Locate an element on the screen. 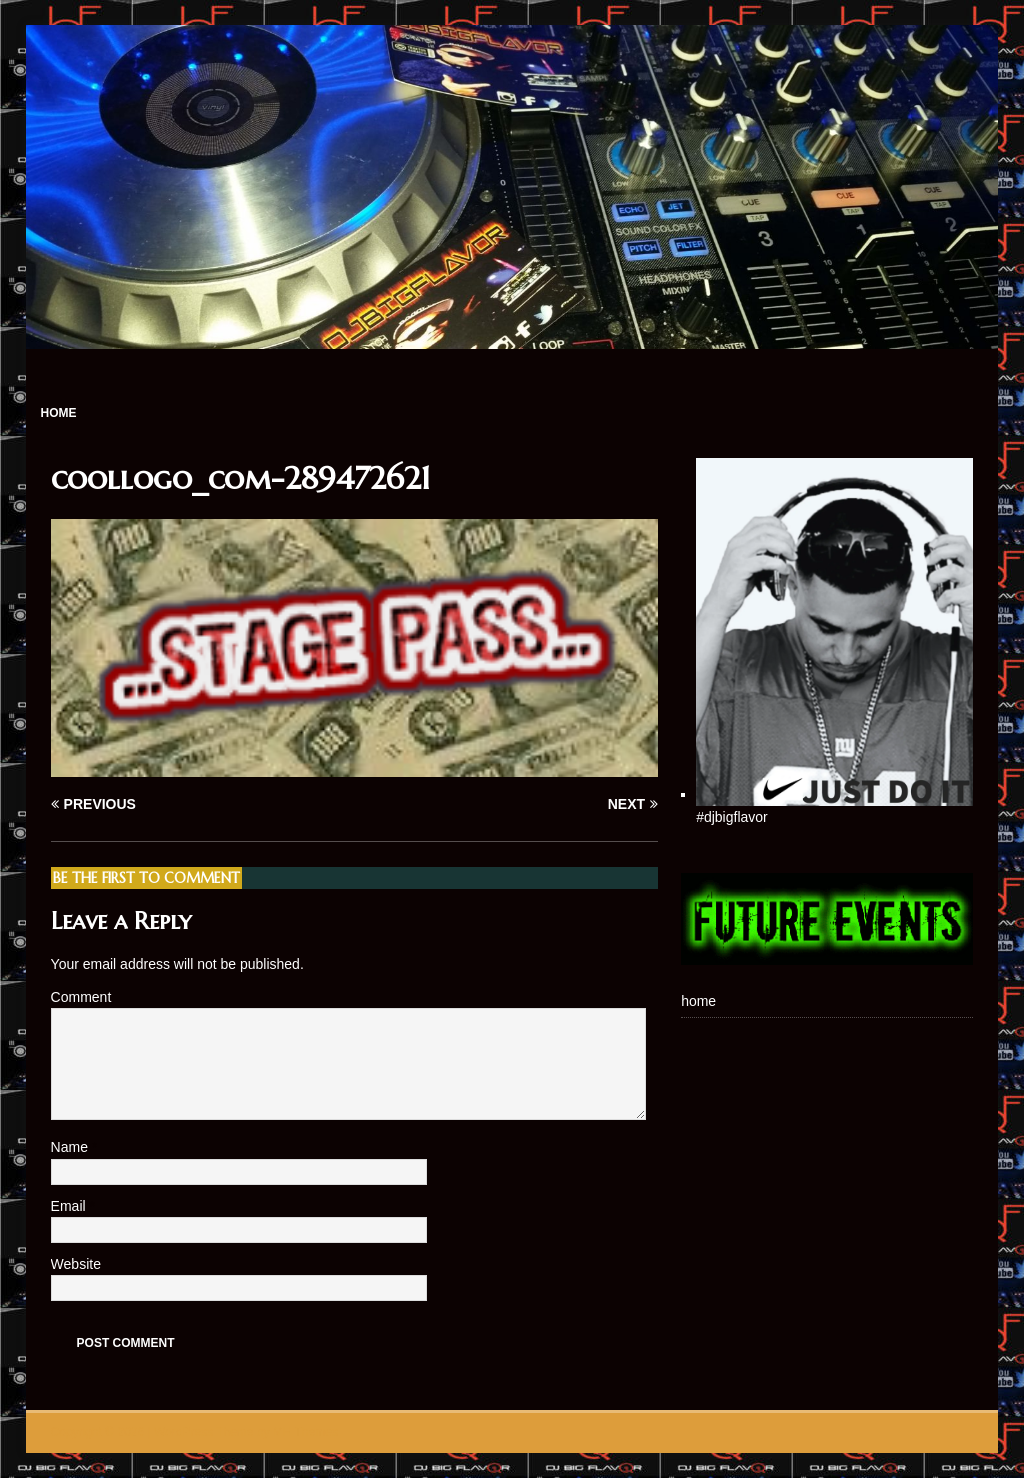 This screenshot has width=1024, height=1478. Comment is located at coordinates (81, 997).